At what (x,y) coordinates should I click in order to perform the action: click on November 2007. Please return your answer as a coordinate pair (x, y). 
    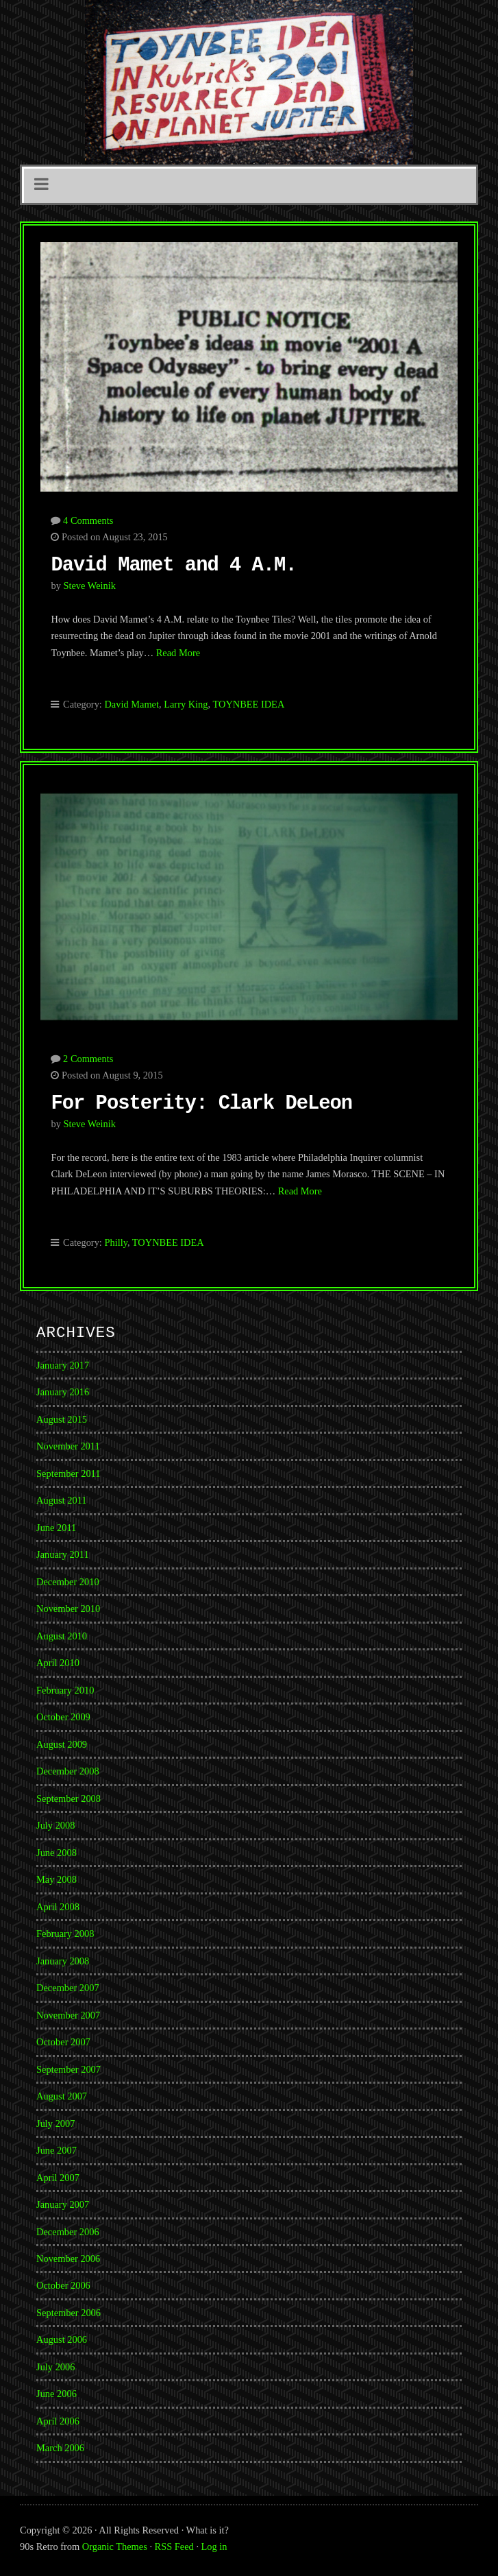
    Looking at the image, I should click on (68, 2015).